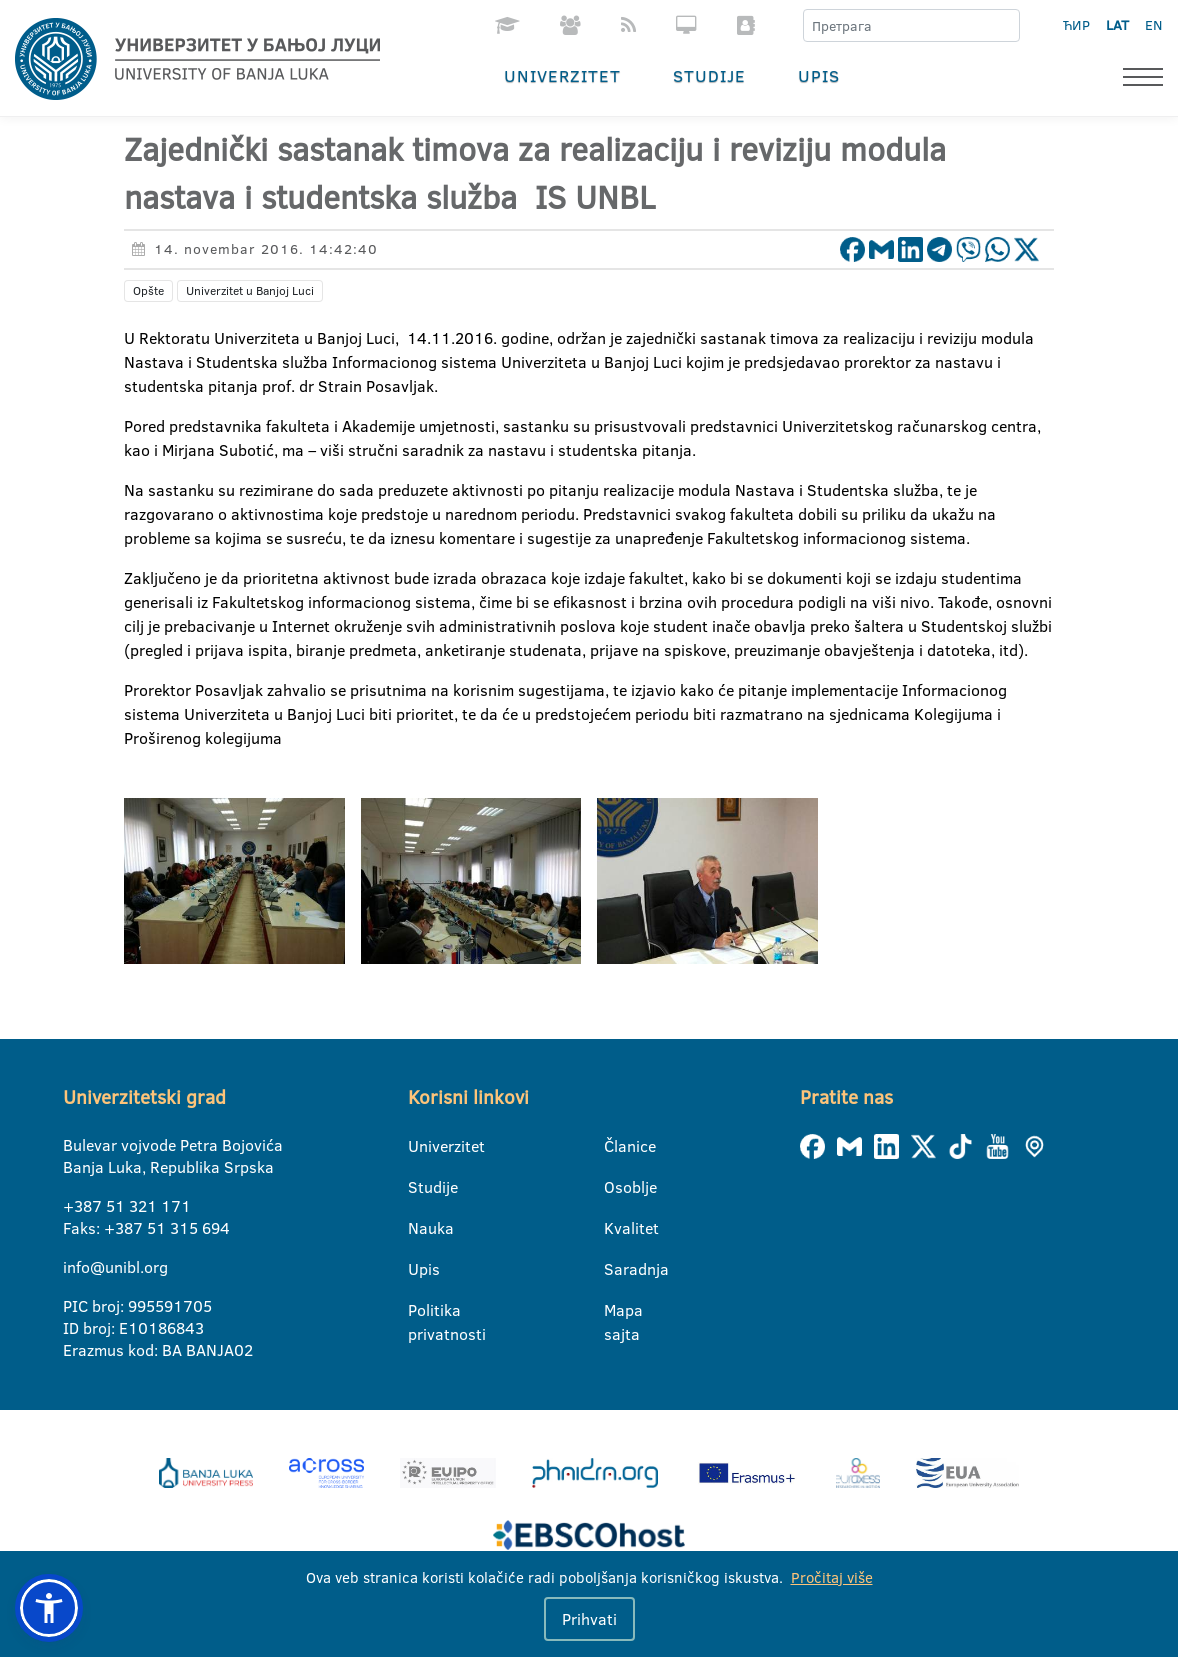 This screenshot has height=1657, width=1178. I want to click on Saradnja, so click(616, 1269).